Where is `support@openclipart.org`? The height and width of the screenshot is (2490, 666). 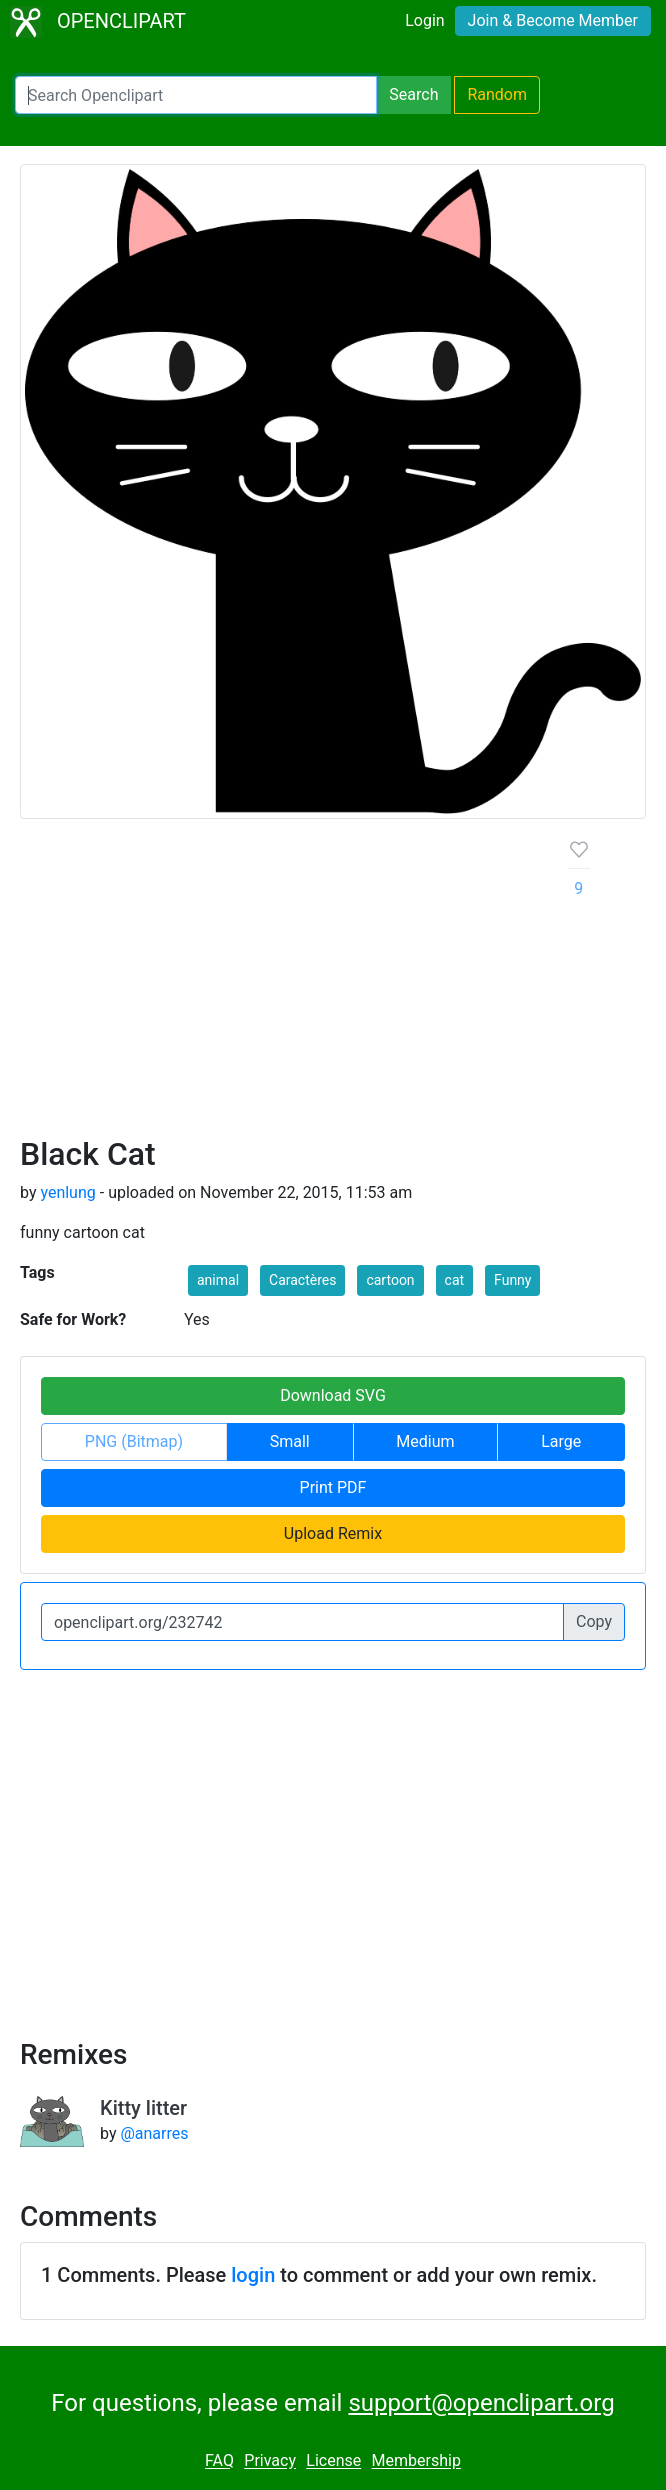 support@openclipart.org is located at coordinates (481, 2403).